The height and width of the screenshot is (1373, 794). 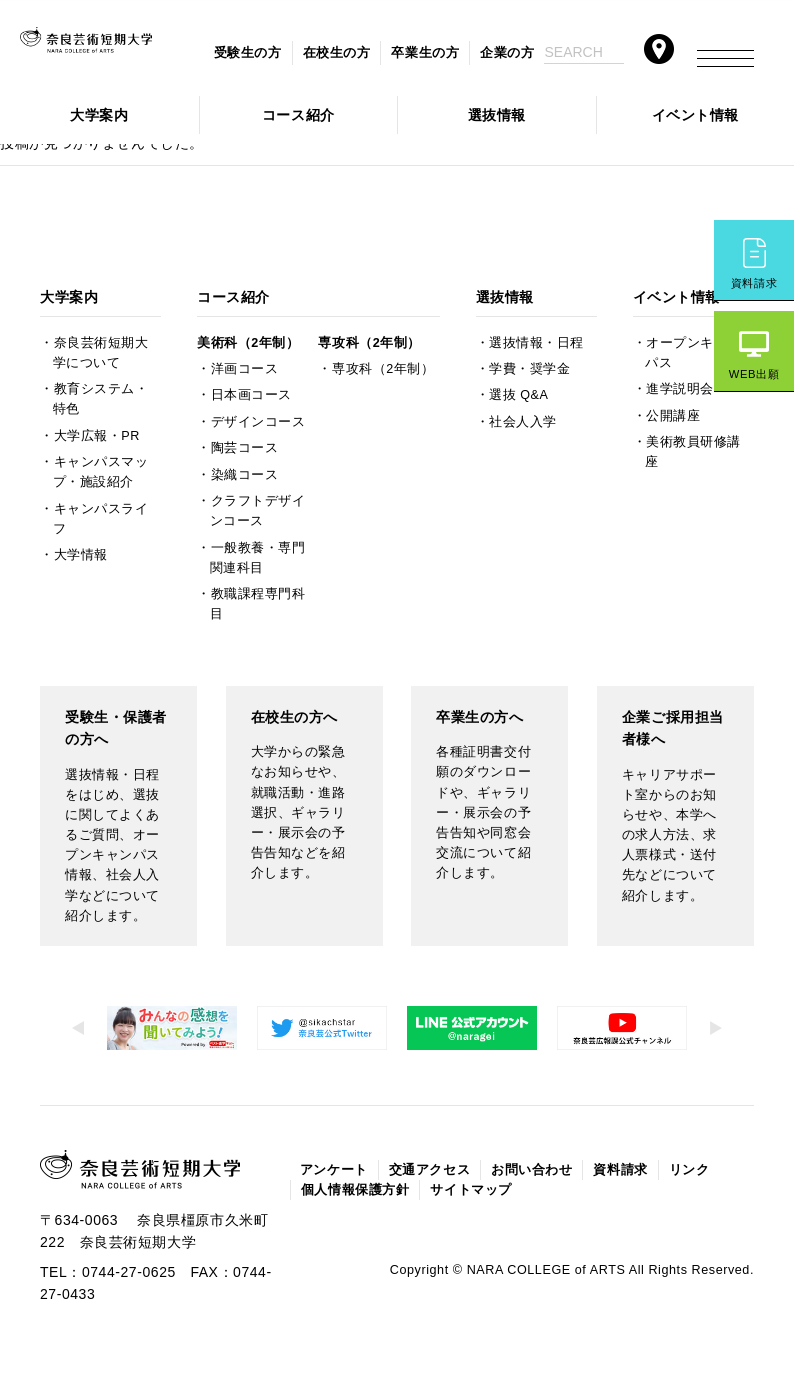 What do you see at coordinates (245, 369) in the screenshot?
I see `洋画コース` at bounding box center [245, 369].